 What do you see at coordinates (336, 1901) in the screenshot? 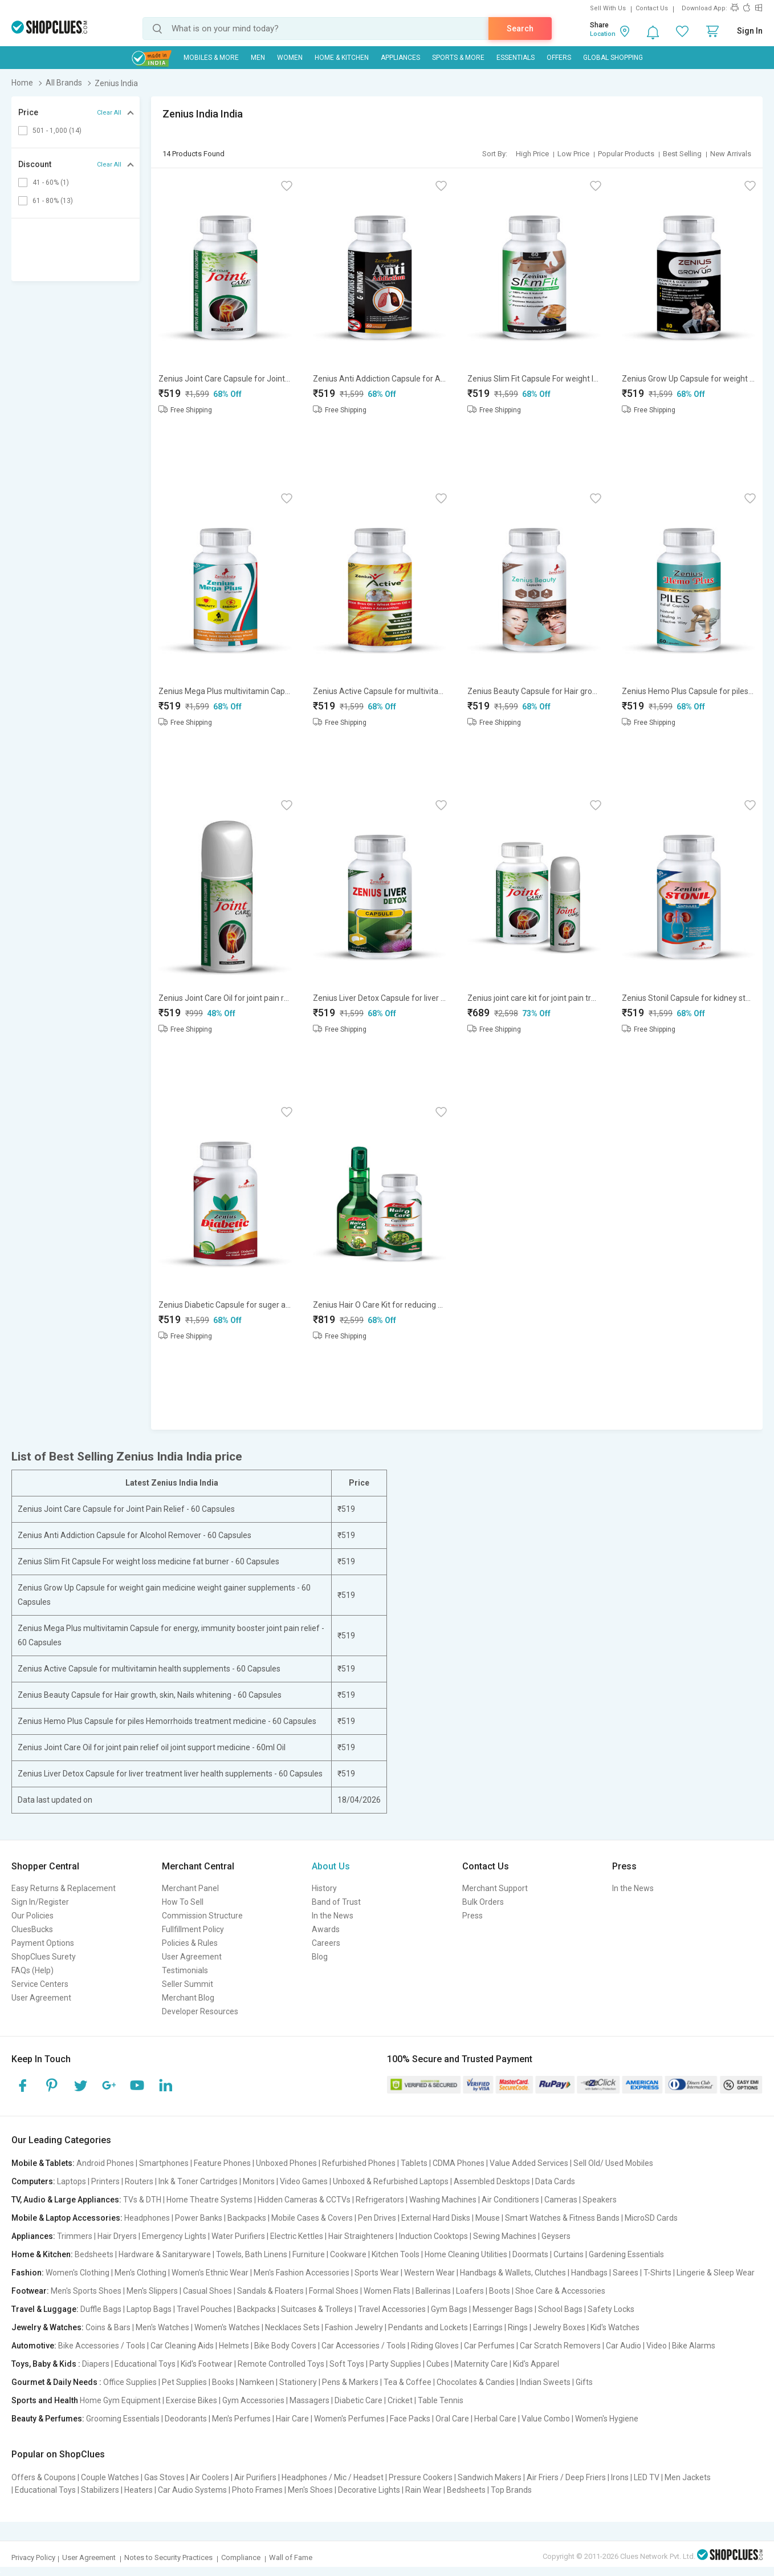
I see `Band of Trust` at bounding box center [336, 1901].